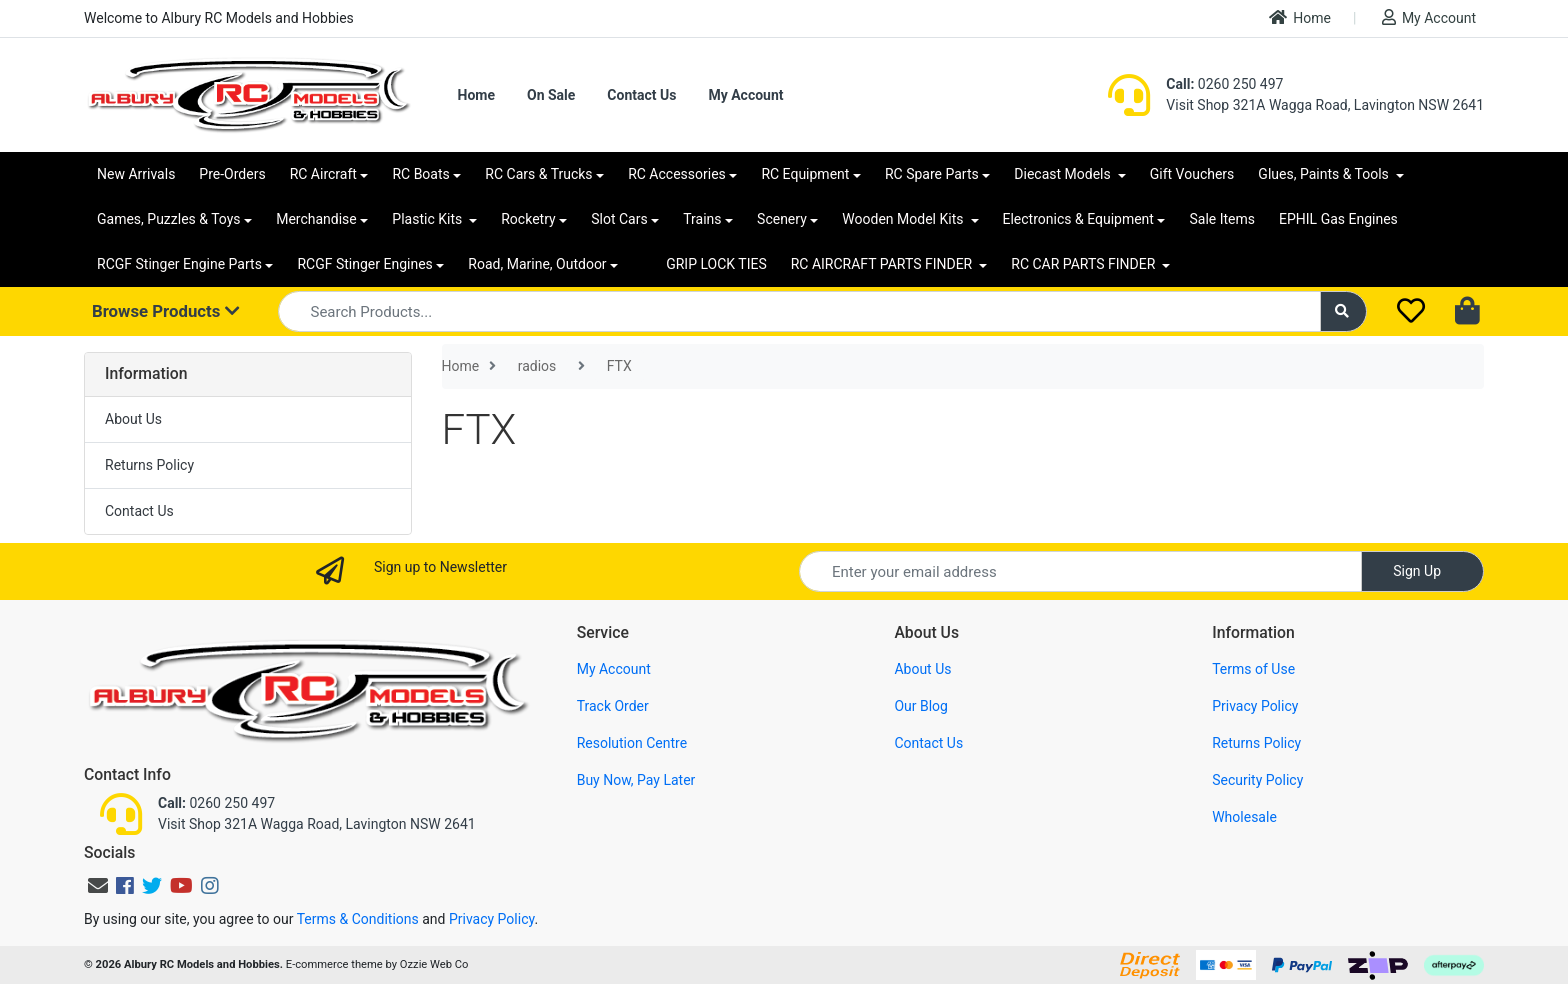 This screenshot has width=1568, height=986. Describe the element at coordinates (1344, 311) in the screenshot. I see `[Search site]` at that location.